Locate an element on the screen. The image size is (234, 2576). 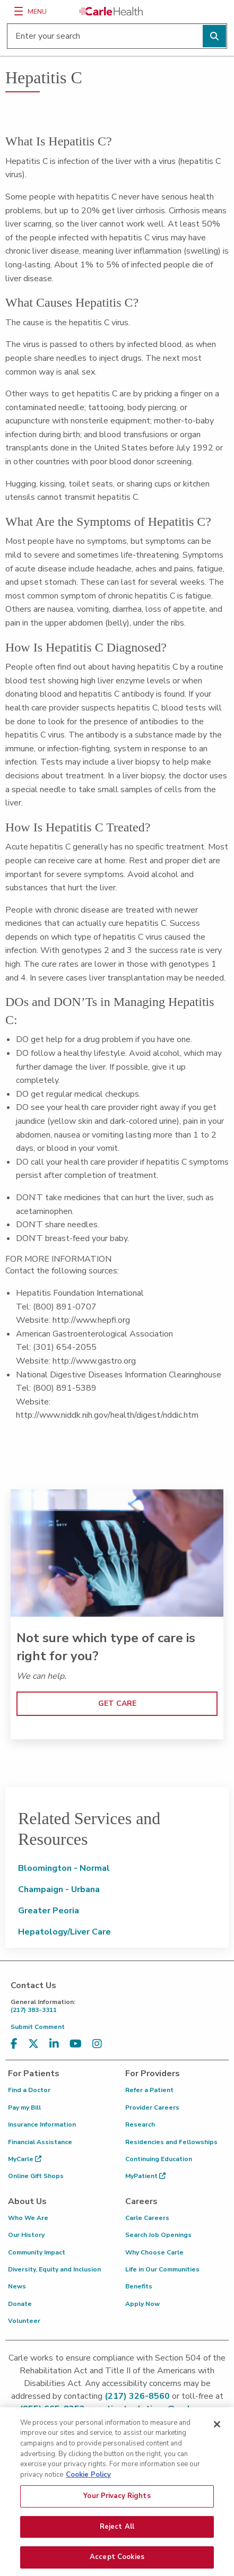
Find a Doctor is located at coordinates (29, 2090).